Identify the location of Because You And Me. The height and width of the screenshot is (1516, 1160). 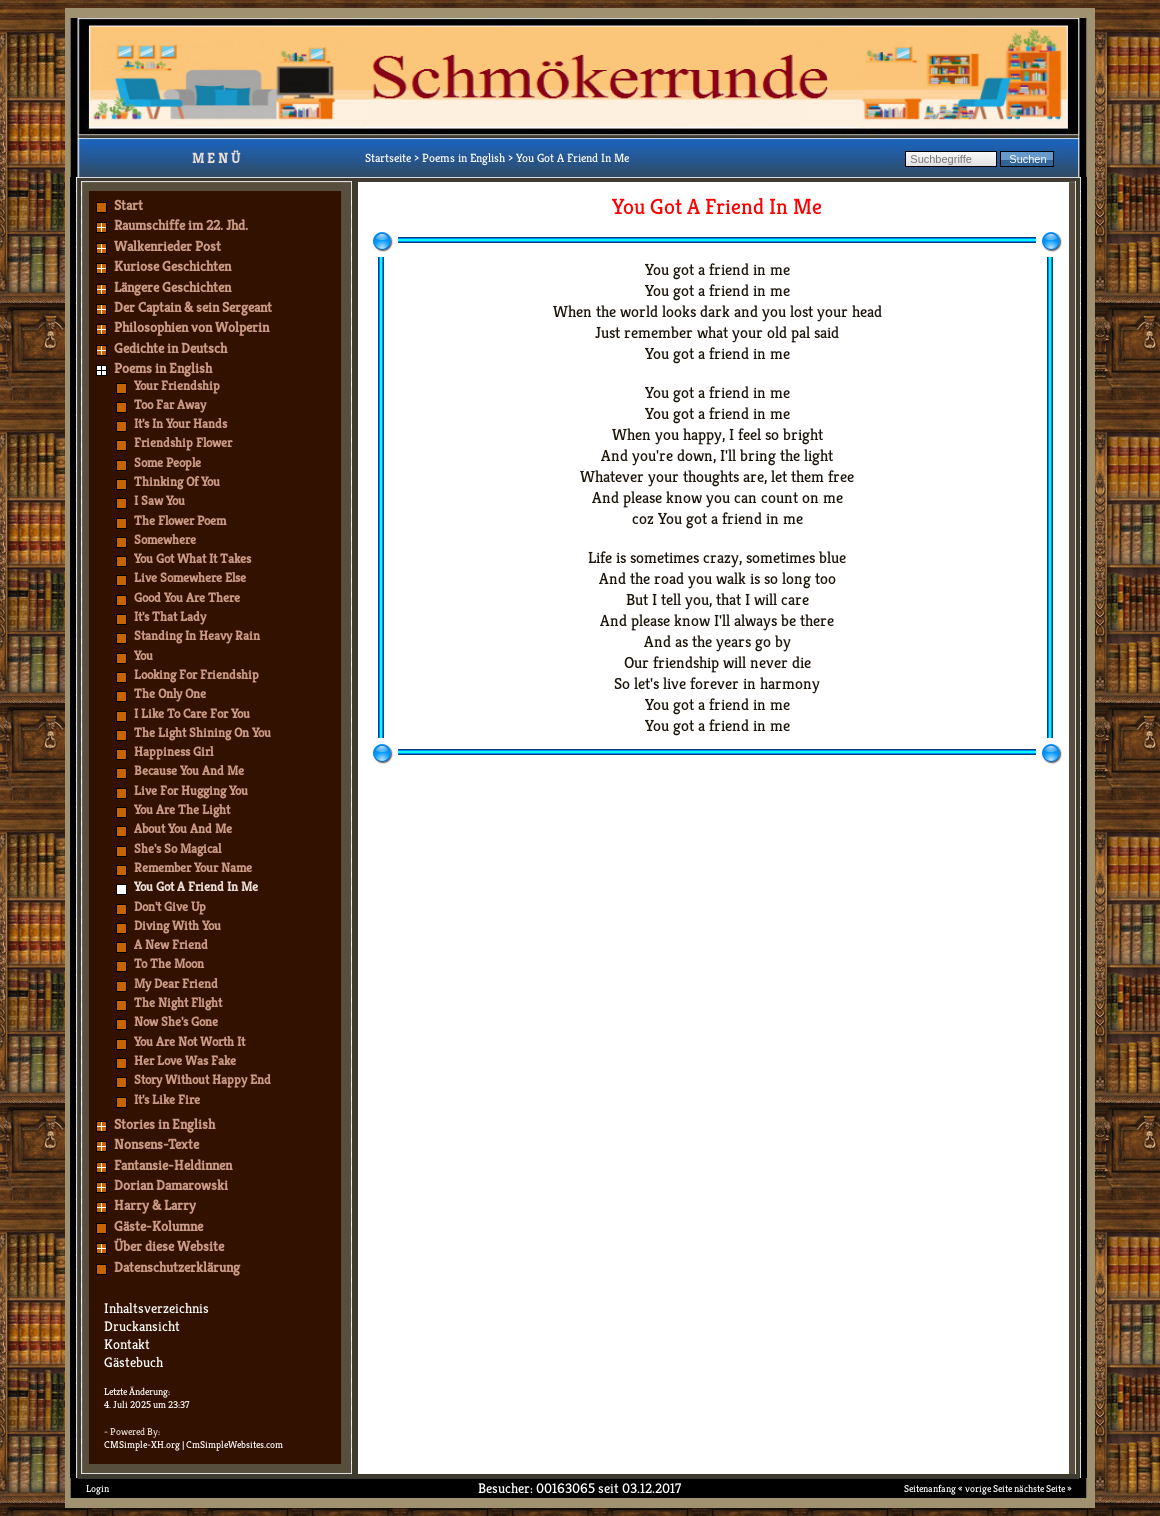
(189, 770).